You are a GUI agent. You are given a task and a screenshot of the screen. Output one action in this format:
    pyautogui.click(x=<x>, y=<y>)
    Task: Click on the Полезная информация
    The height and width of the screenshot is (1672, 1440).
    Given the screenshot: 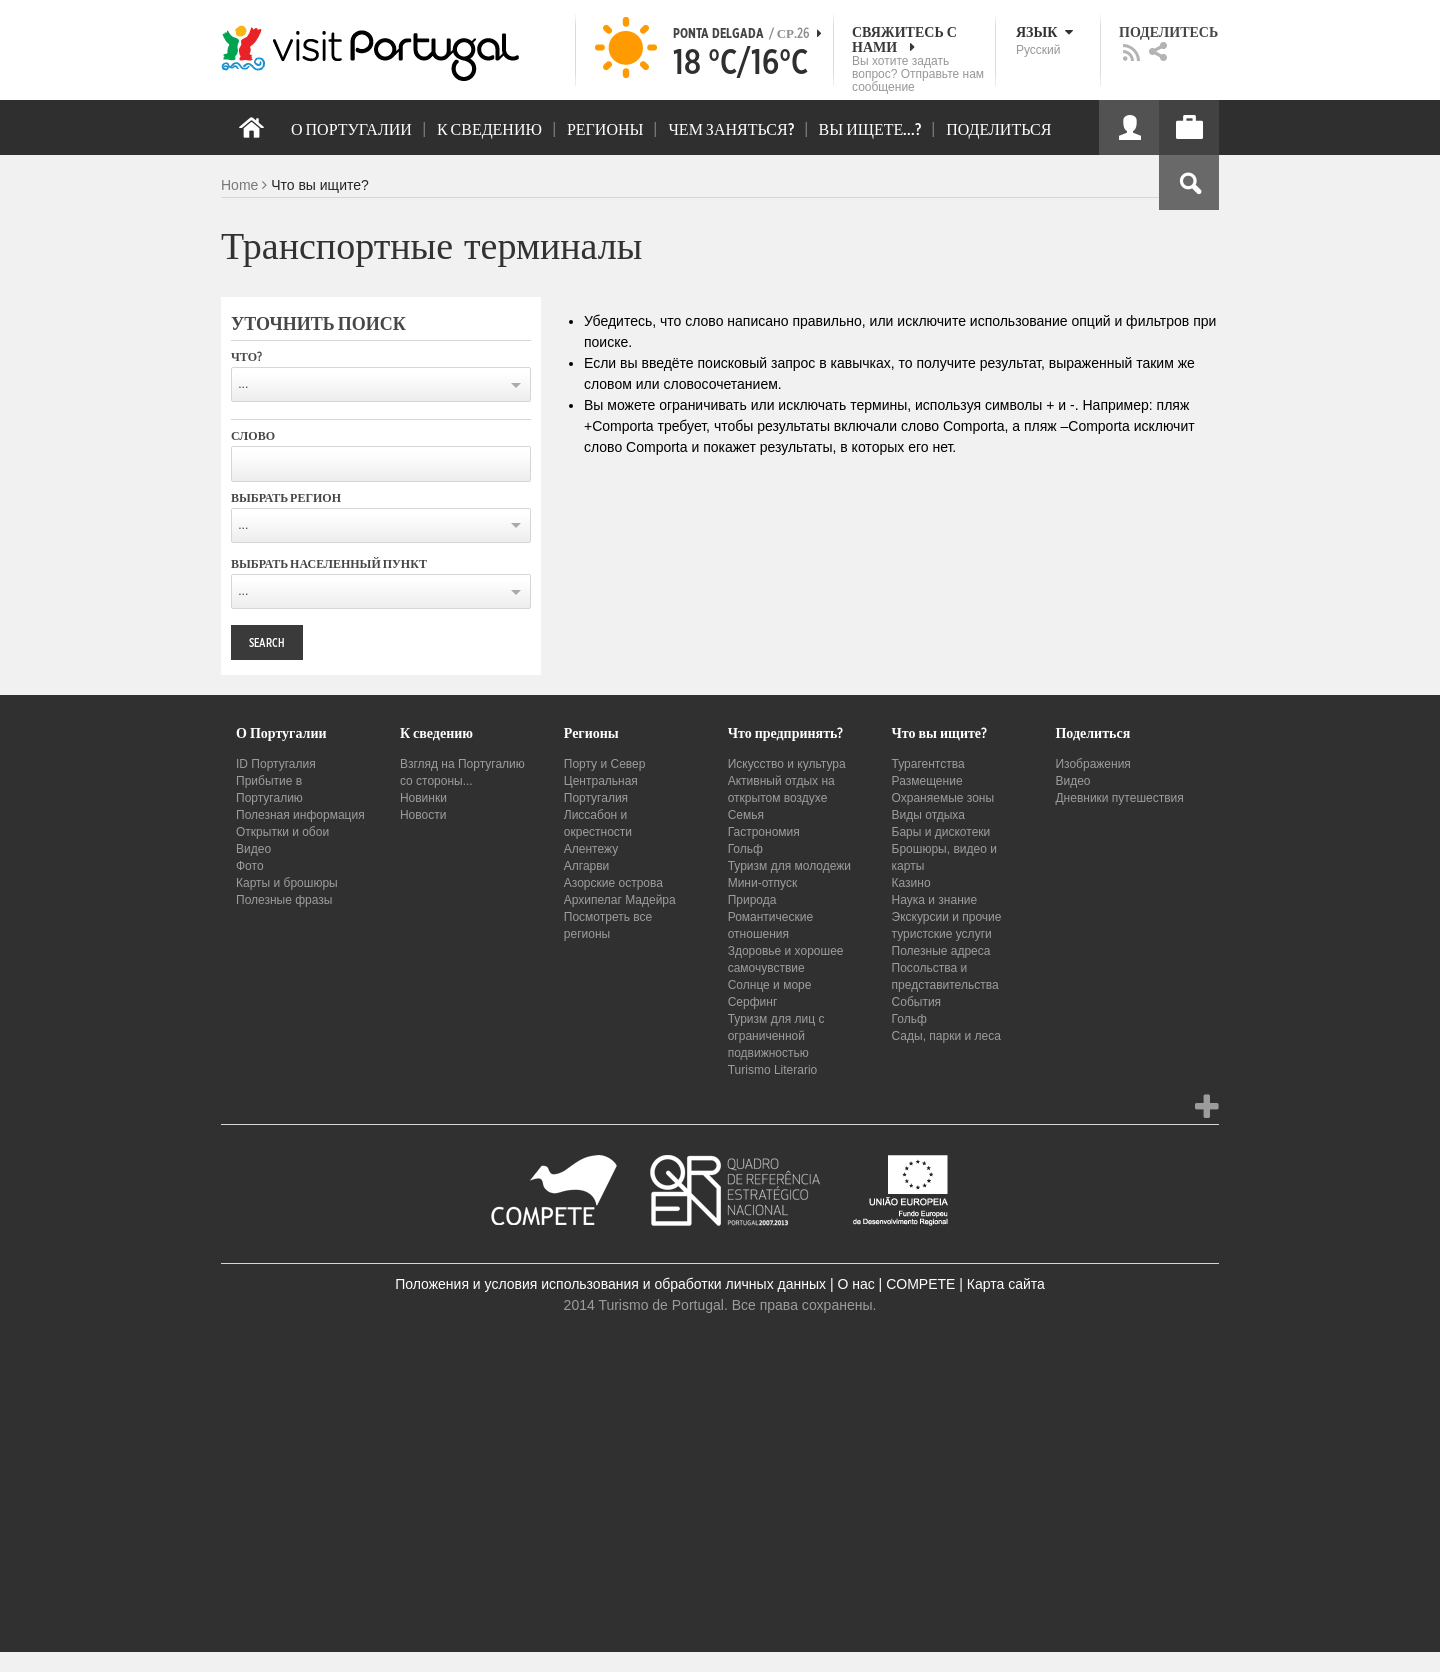 What is the action you would take?
    pyautogui.click(x=300, y=815)
    